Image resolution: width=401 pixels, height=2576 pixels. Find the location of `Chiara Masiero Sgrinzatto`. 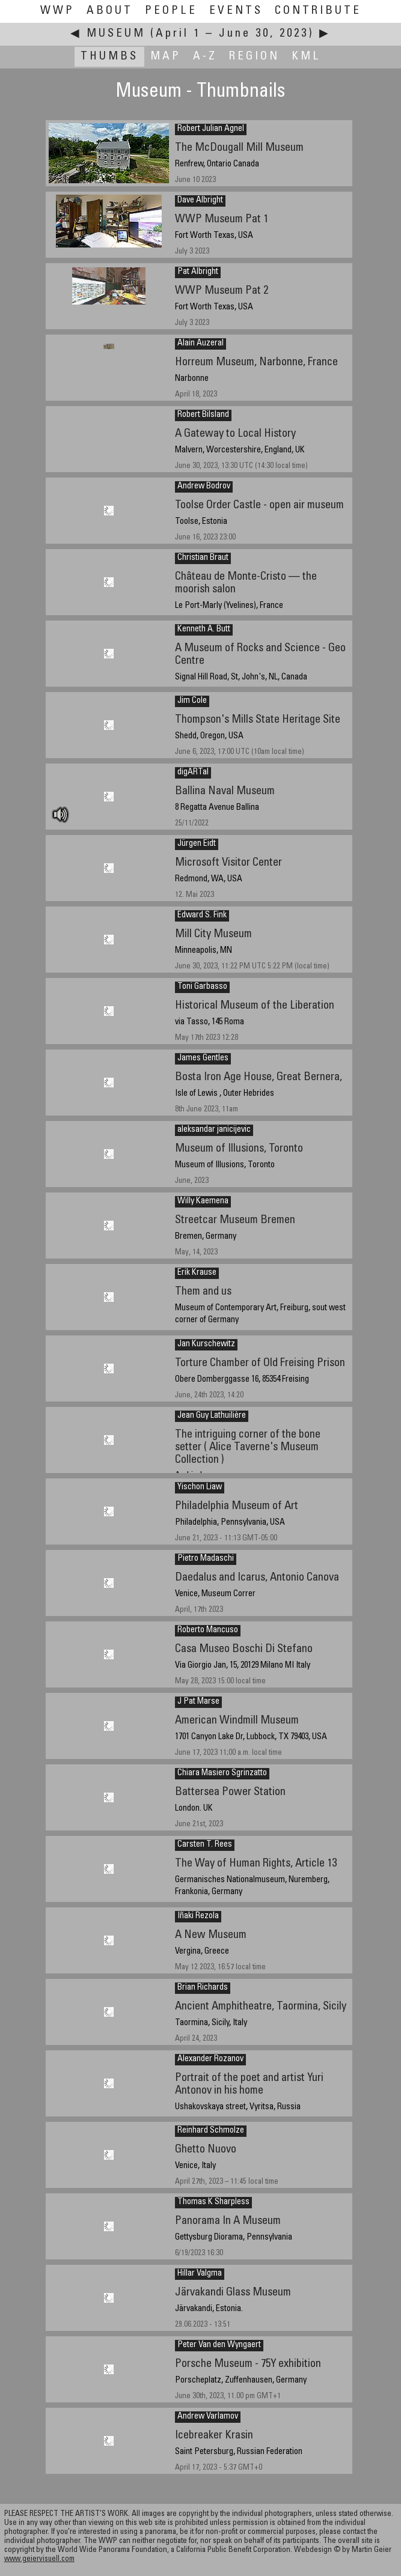

Chiara Masiero Sgrinzatto is located at coordinates (222, 1773).